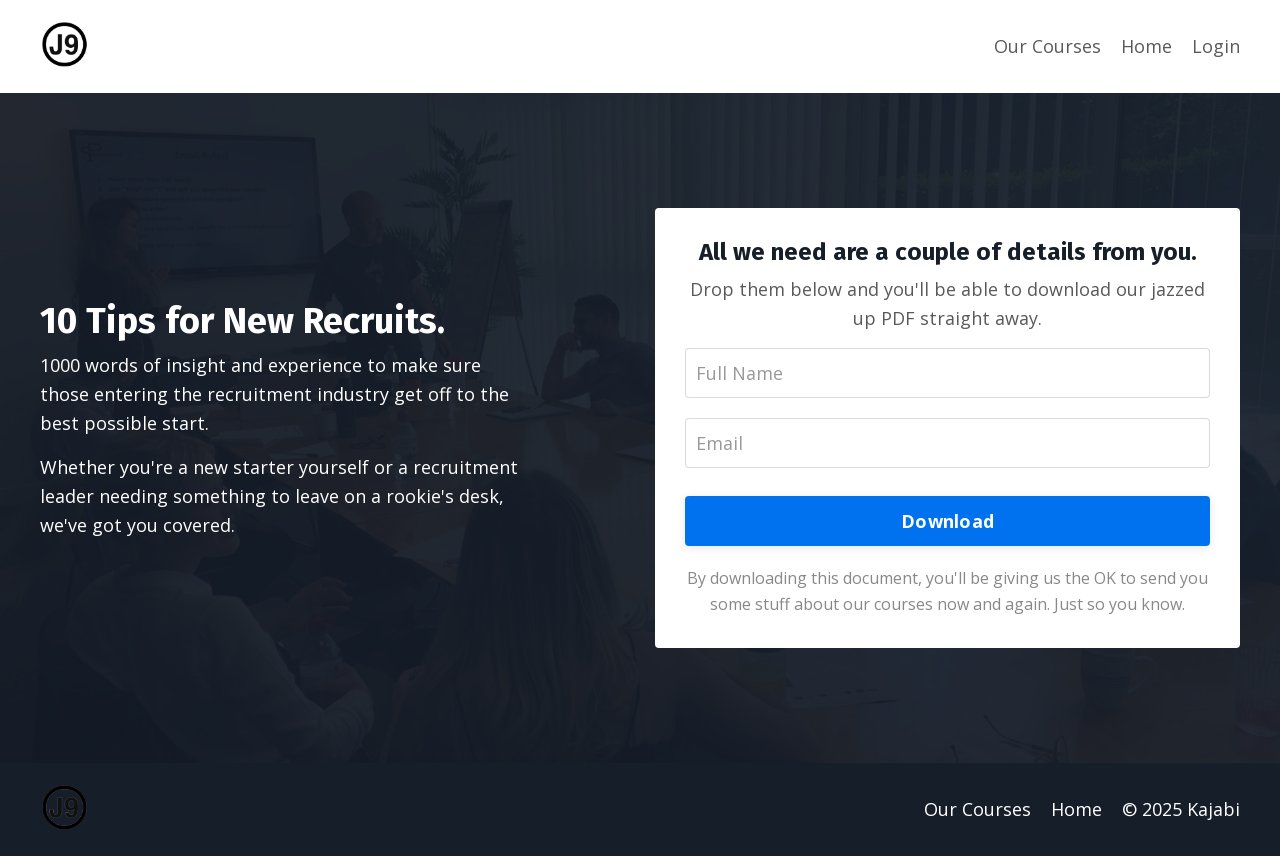  I want to click on Home, so click(1146, 46).